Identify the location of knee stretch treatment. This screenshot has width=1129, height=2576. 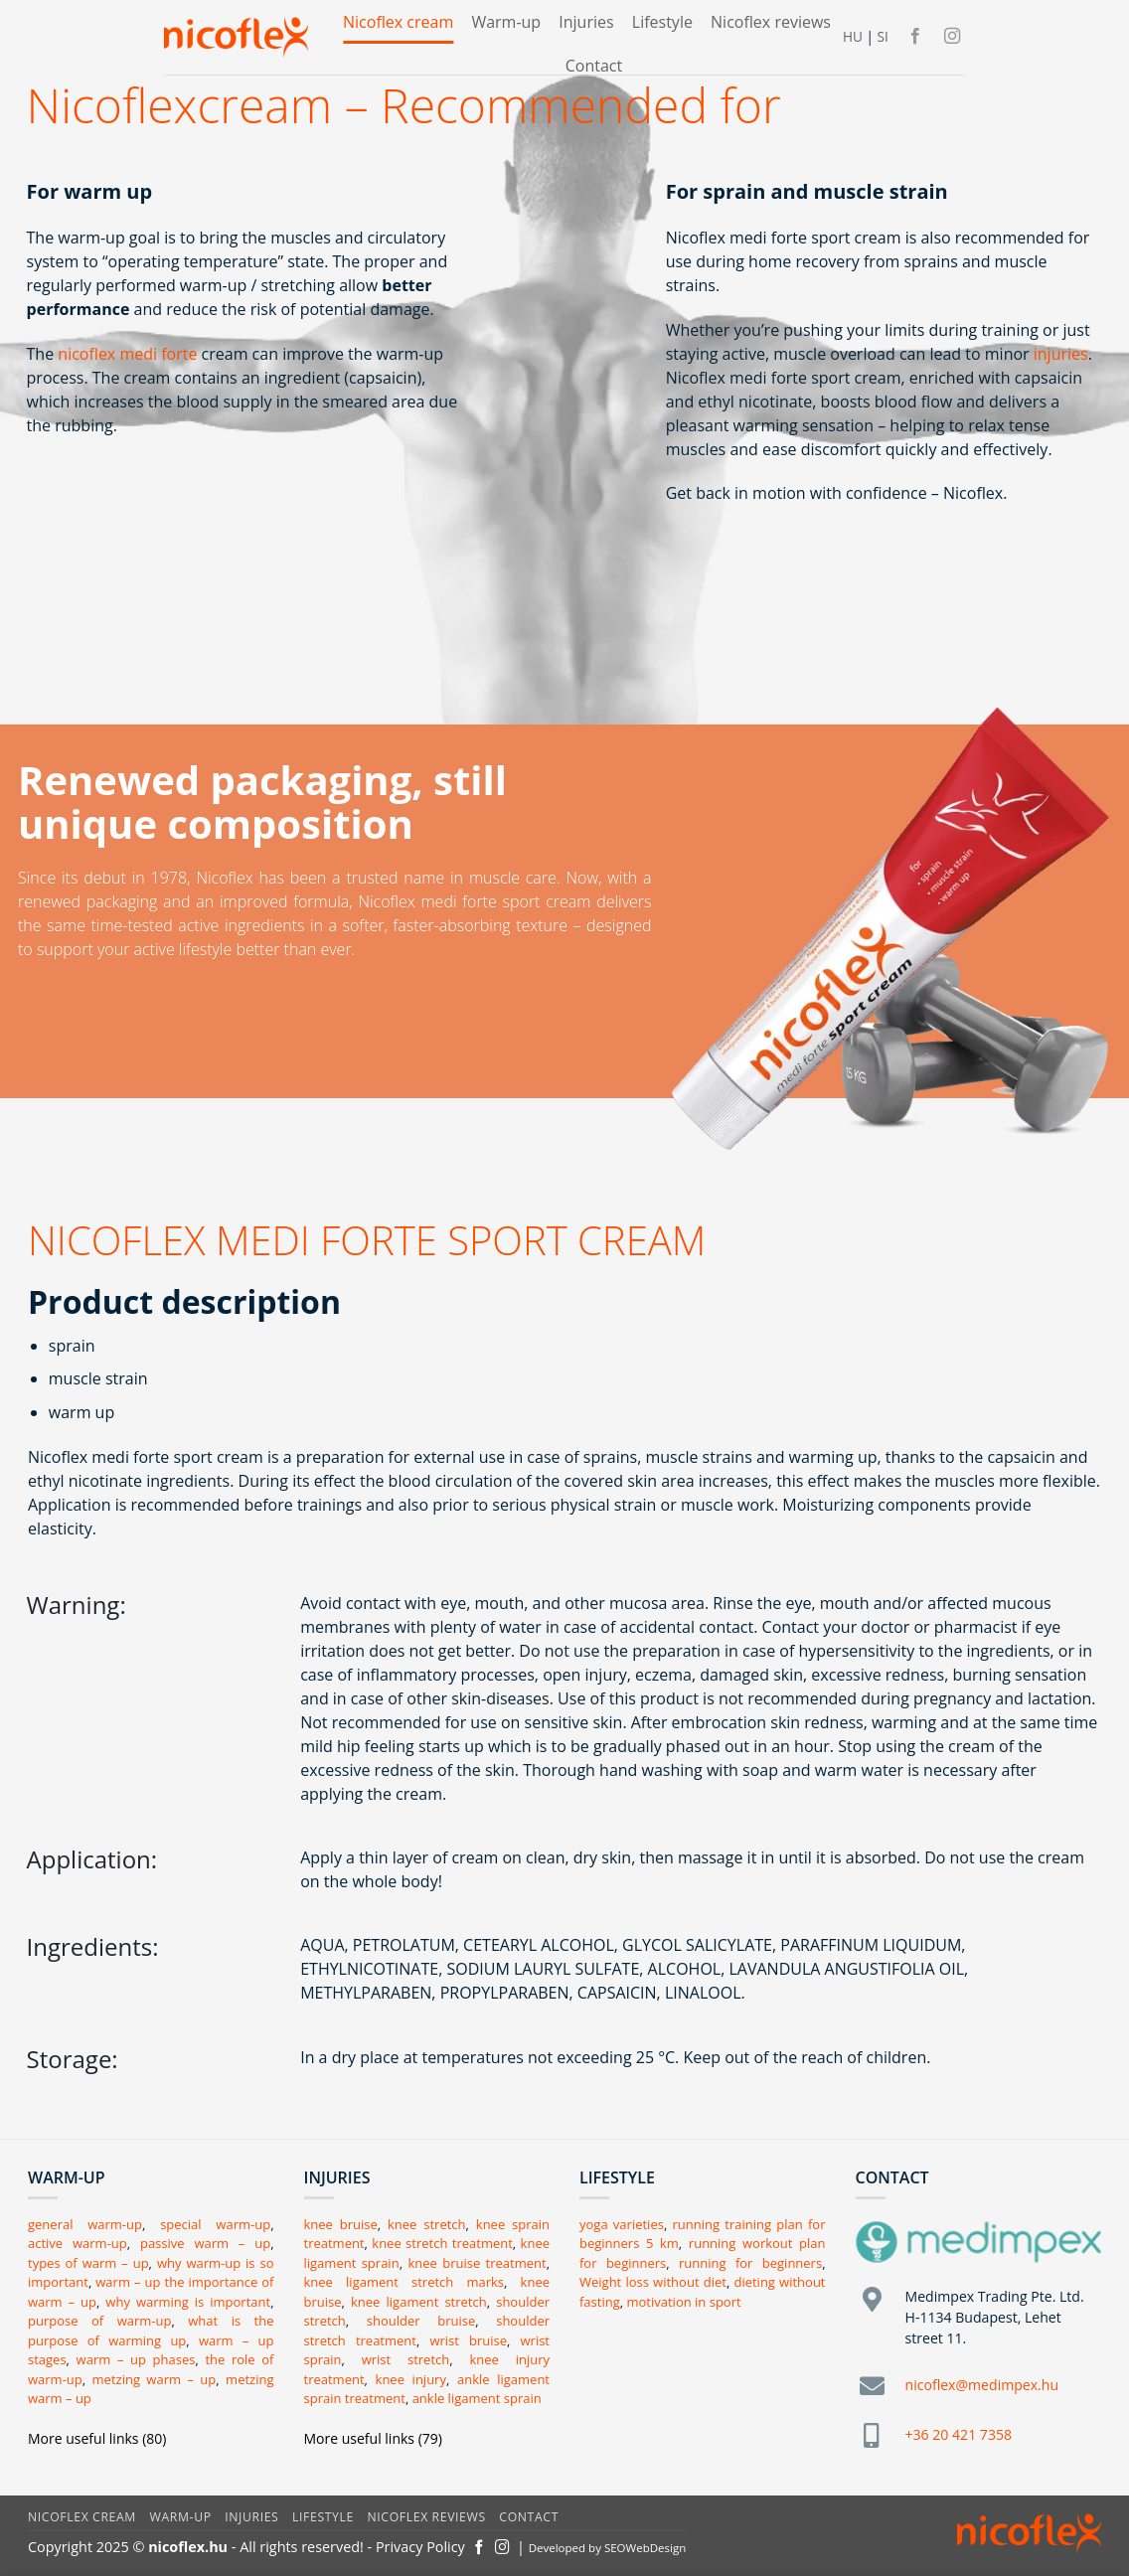
(442, 2243).